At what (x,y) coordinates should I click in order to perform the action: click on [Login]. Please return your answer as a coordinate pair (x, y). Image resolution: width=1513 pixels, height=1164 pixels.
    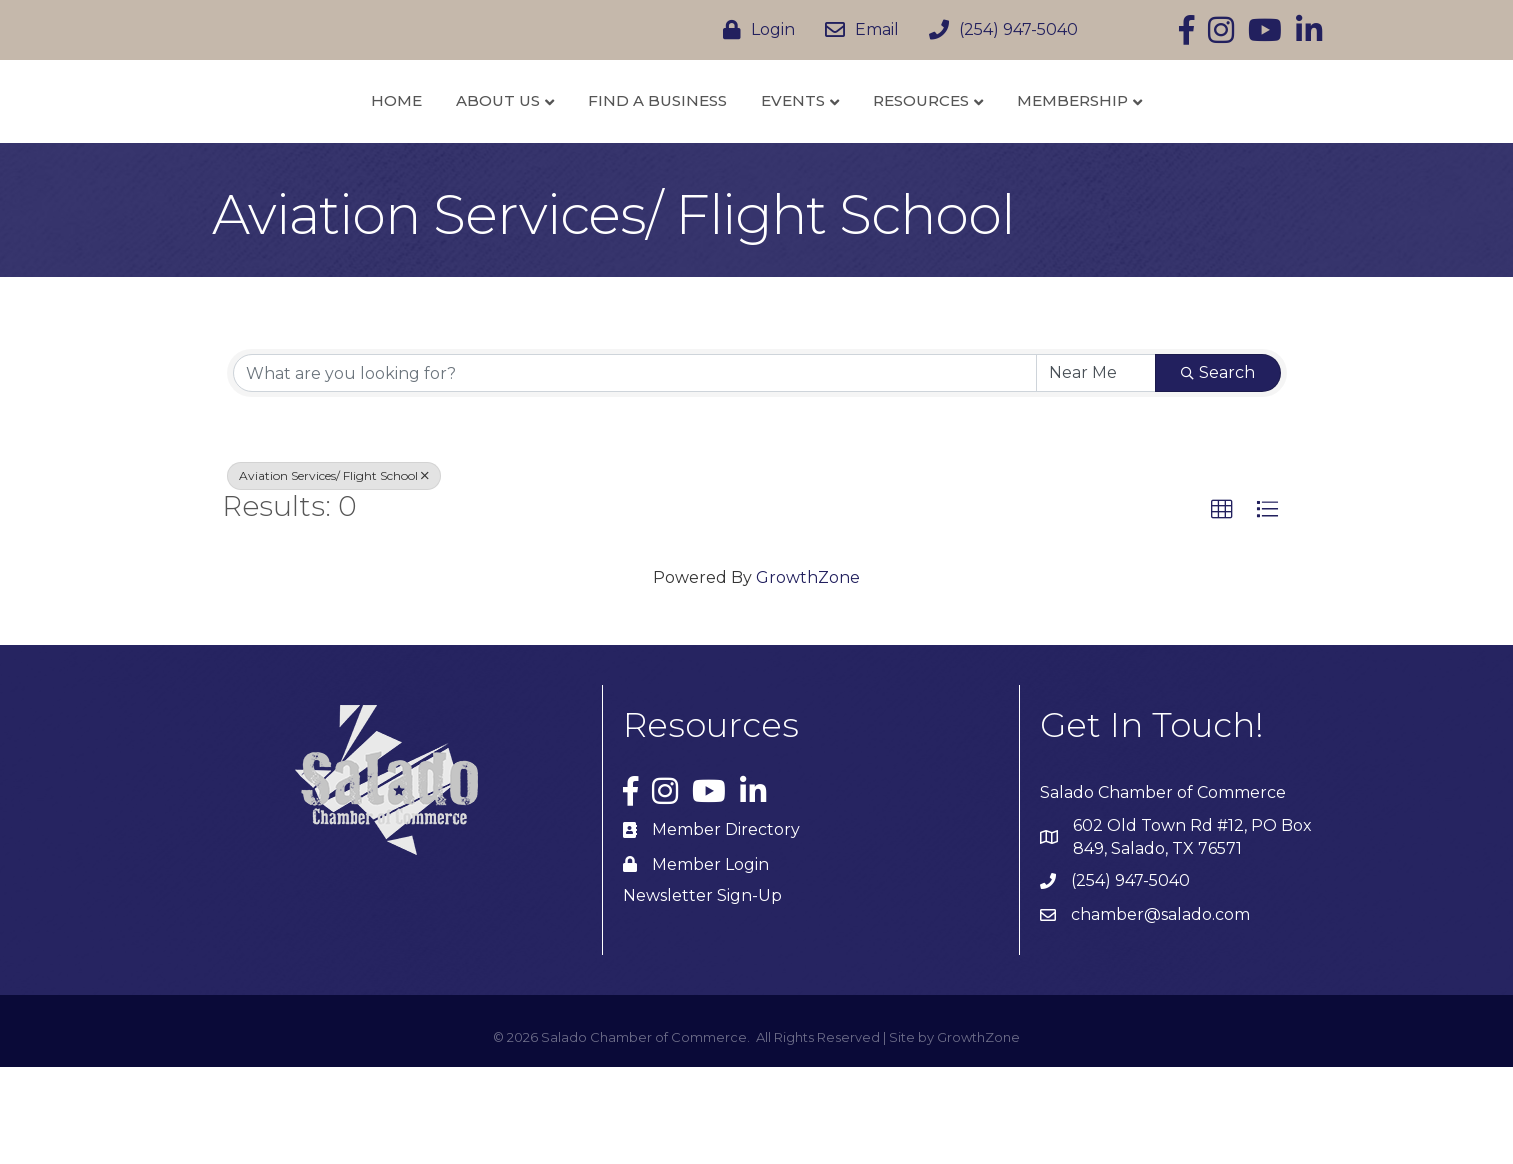
    Looking at the image, I should click on (754, 30).